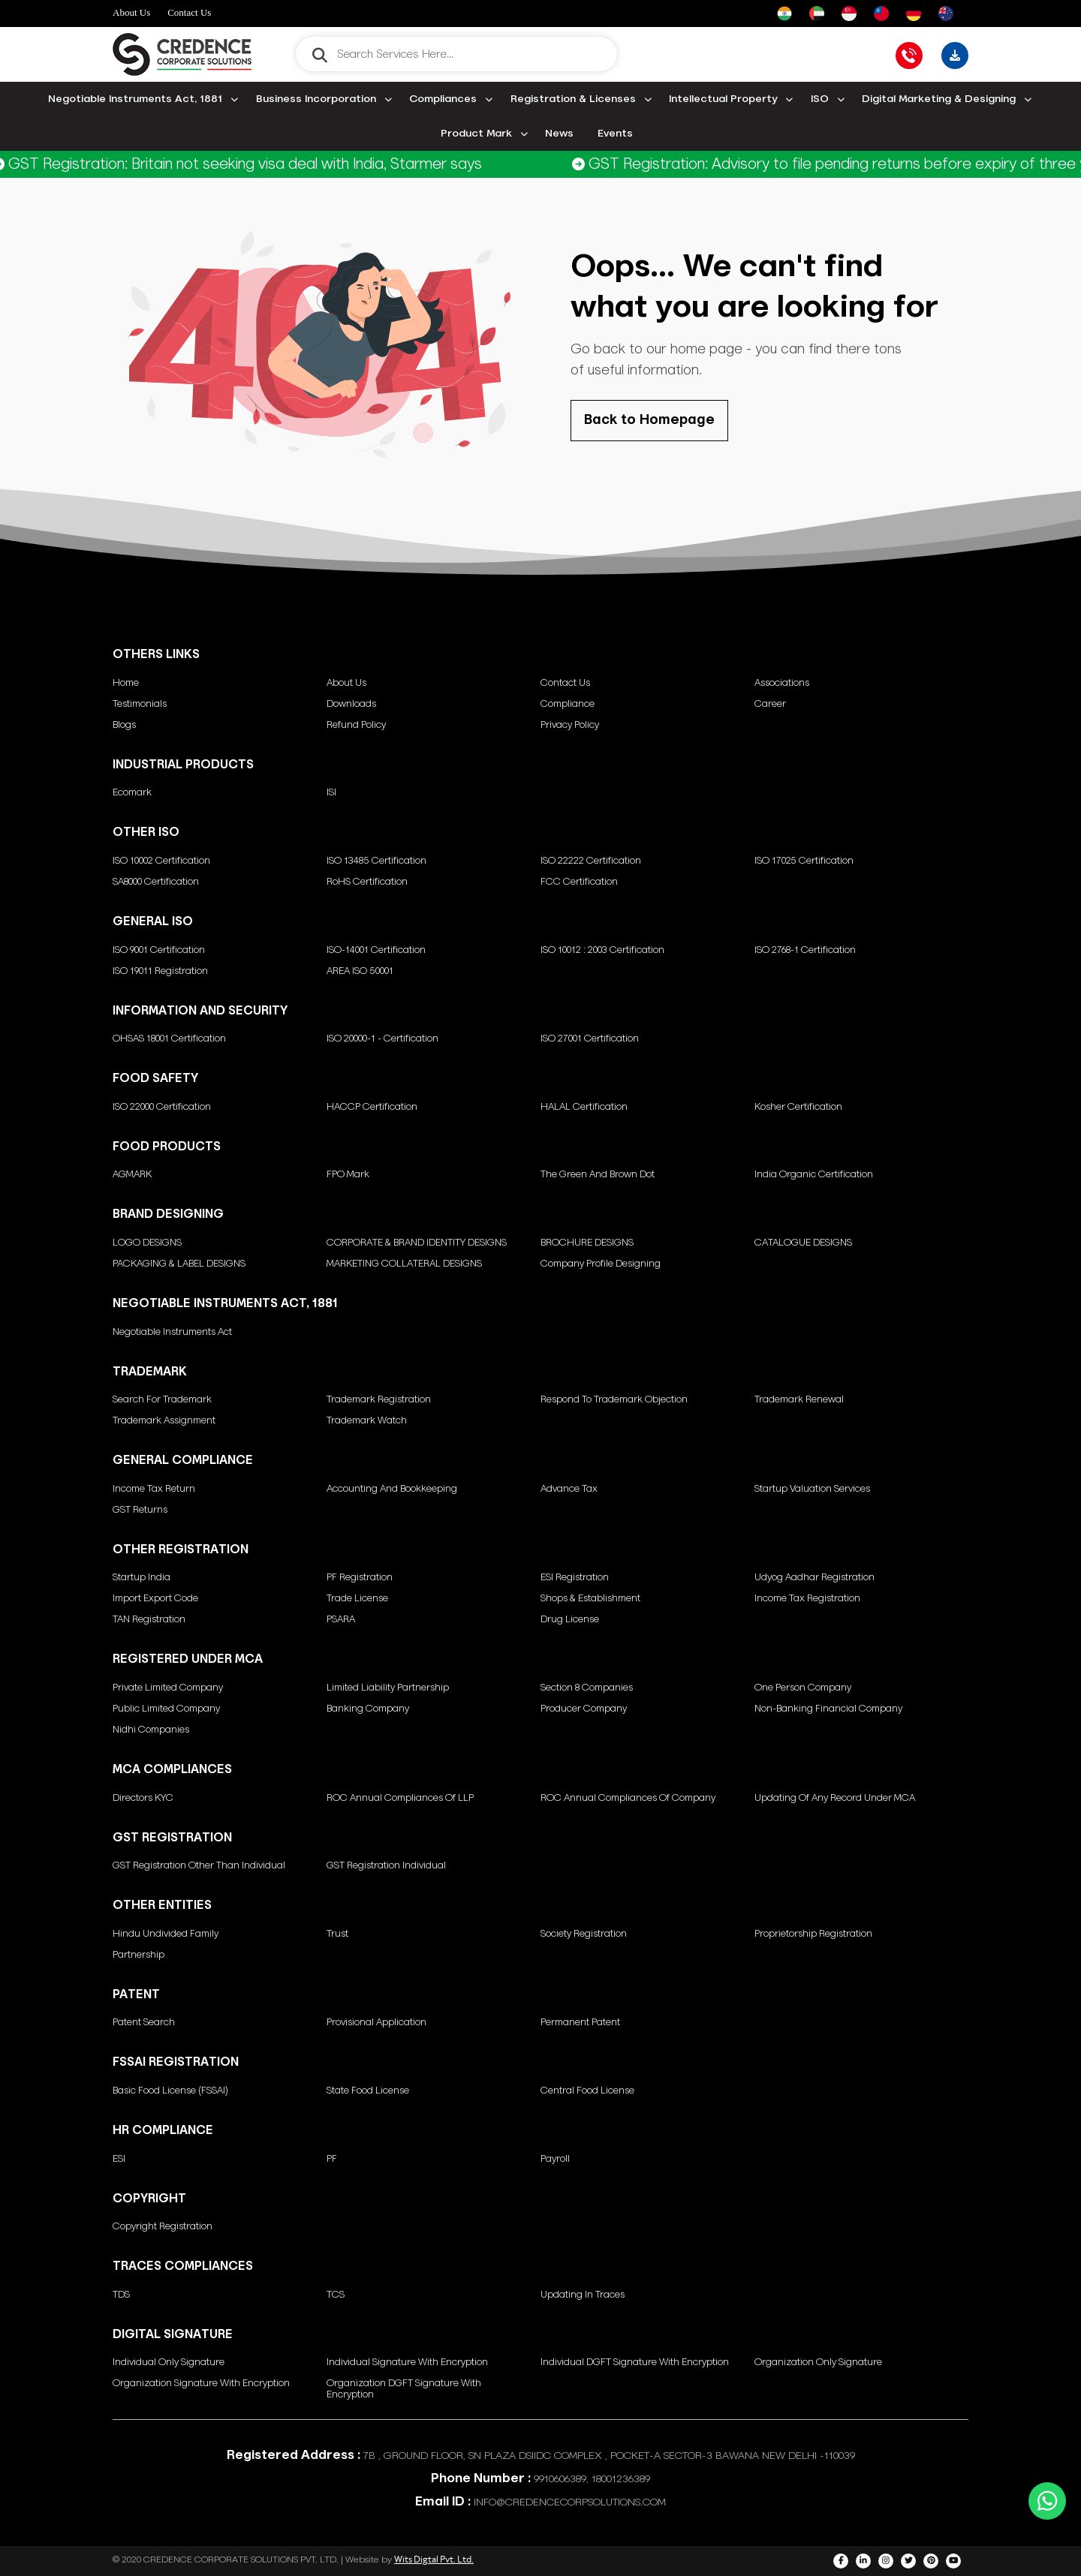 Image resolution: width=1081 pixels, height=2576 pixels. Describe the element at coordinates (135, 99) in the screenshot. I see `Negotiable Instruments Act, 1881` at that location.